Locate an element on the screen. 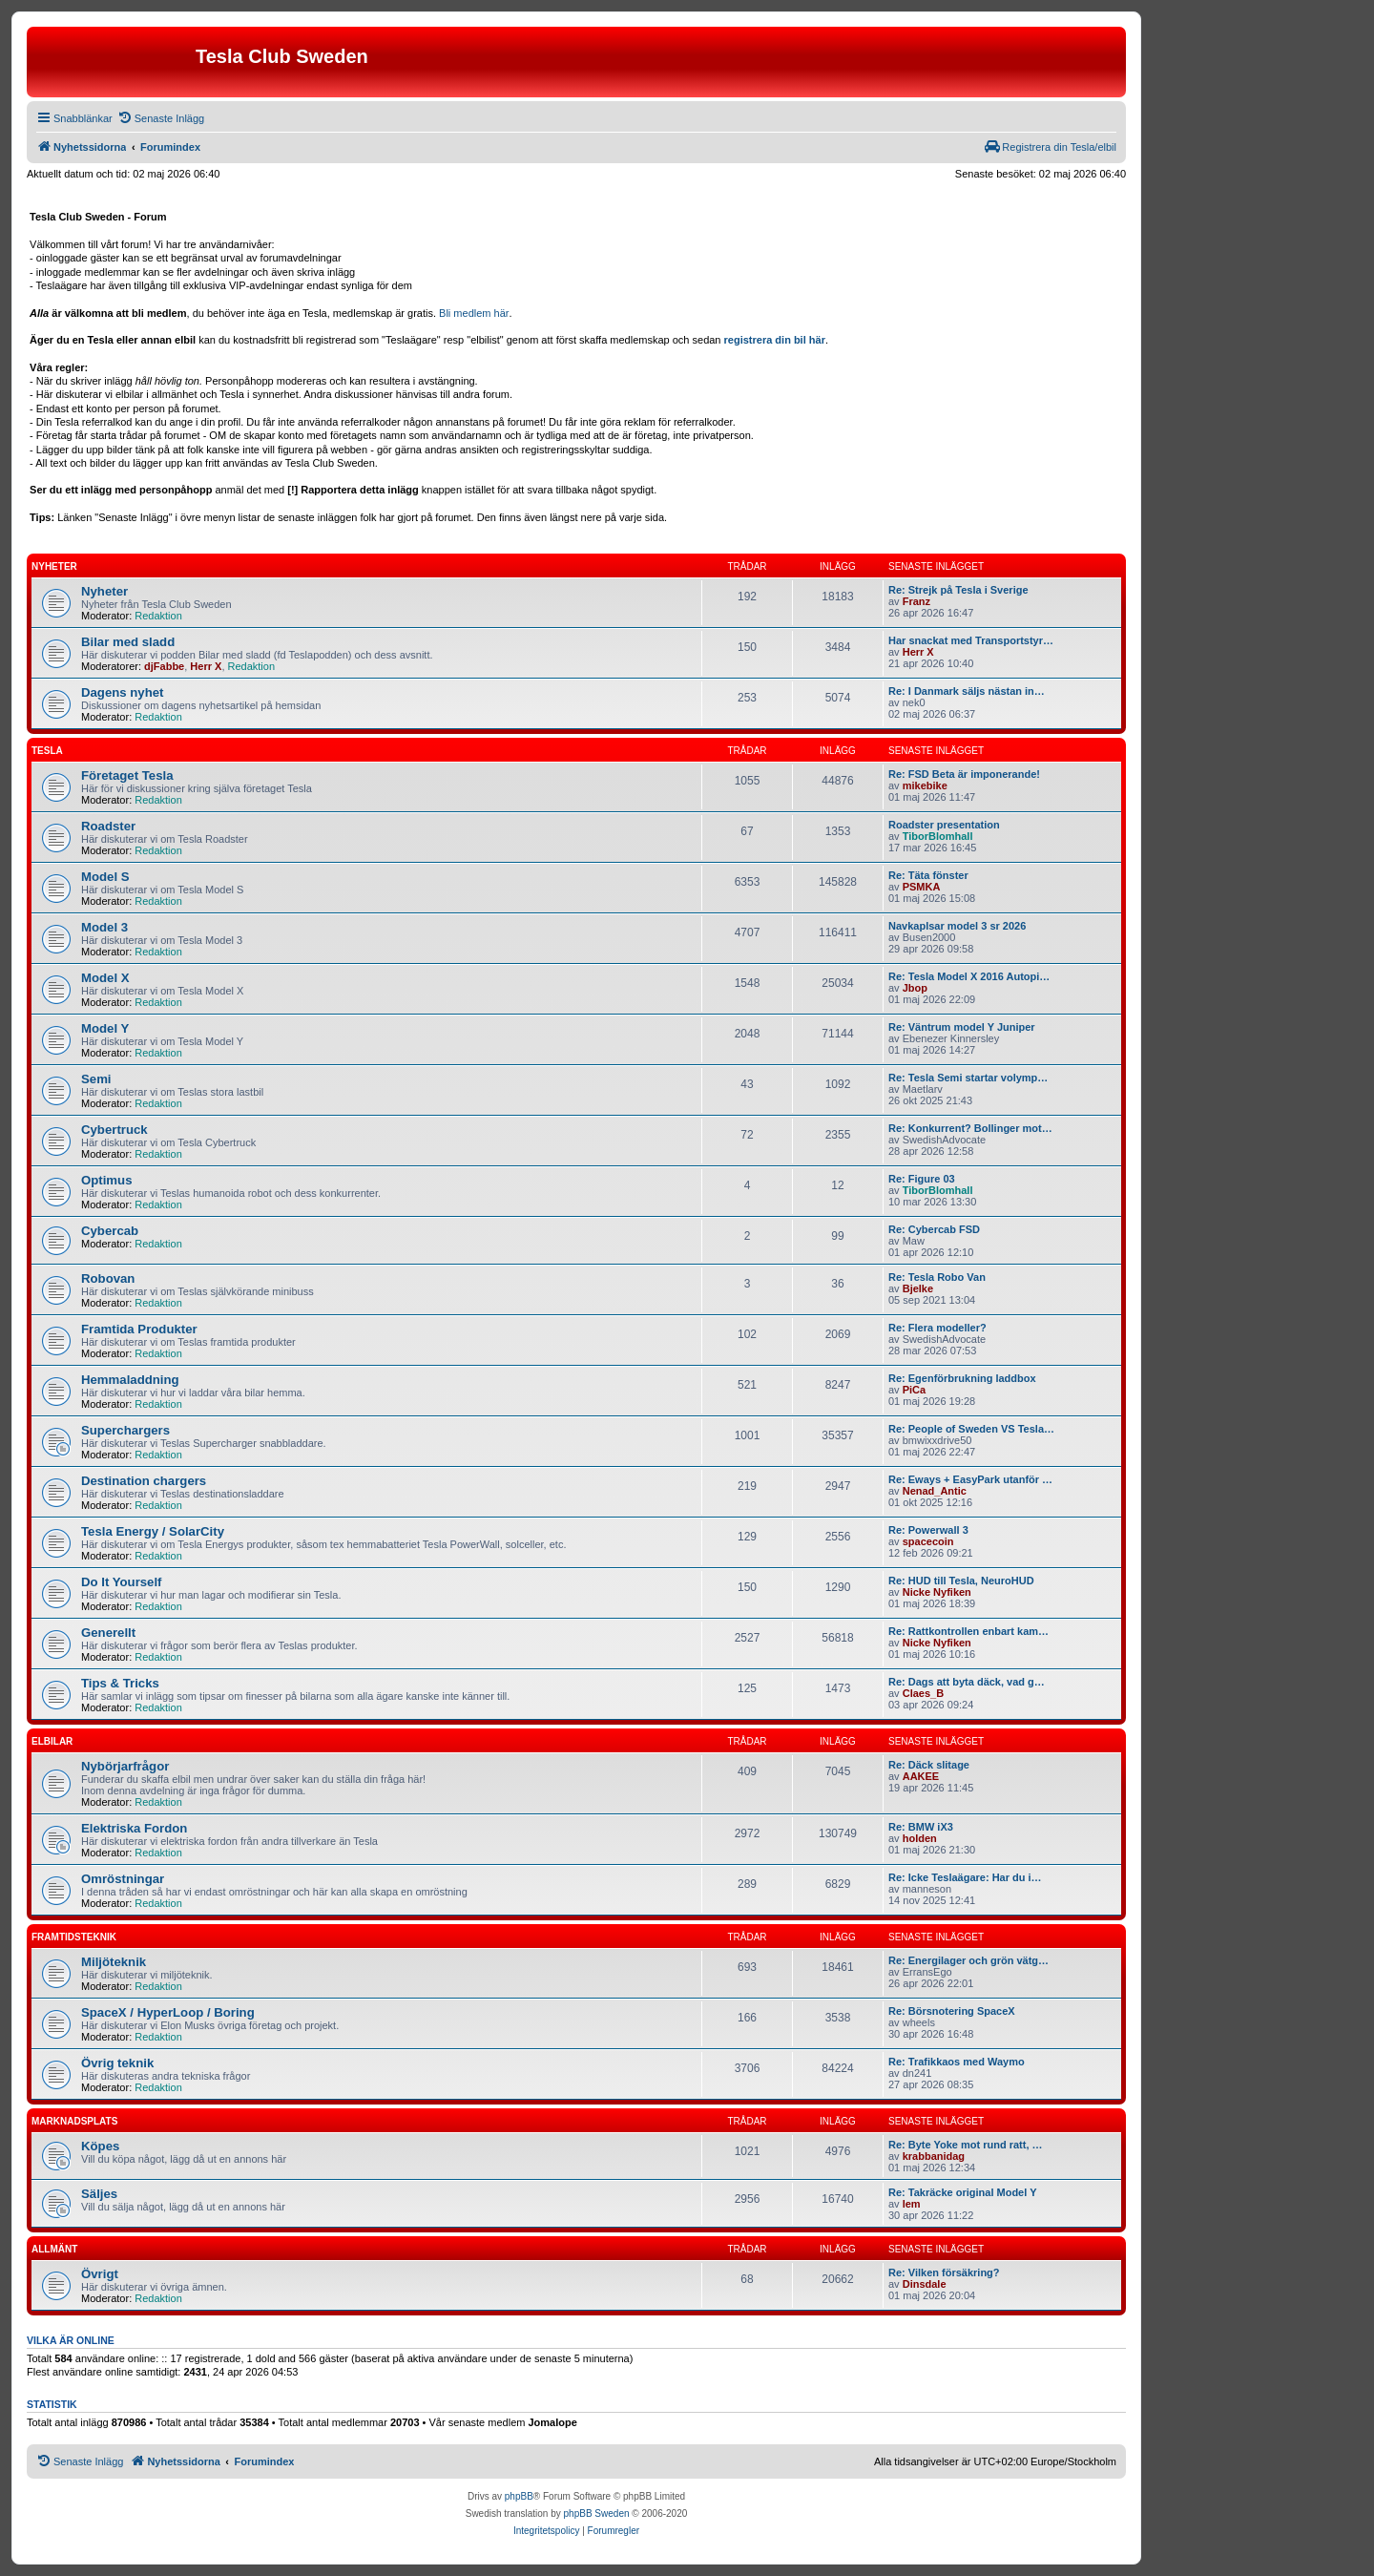  Nybörjarfrågor is located at coordinates (125, 1766).